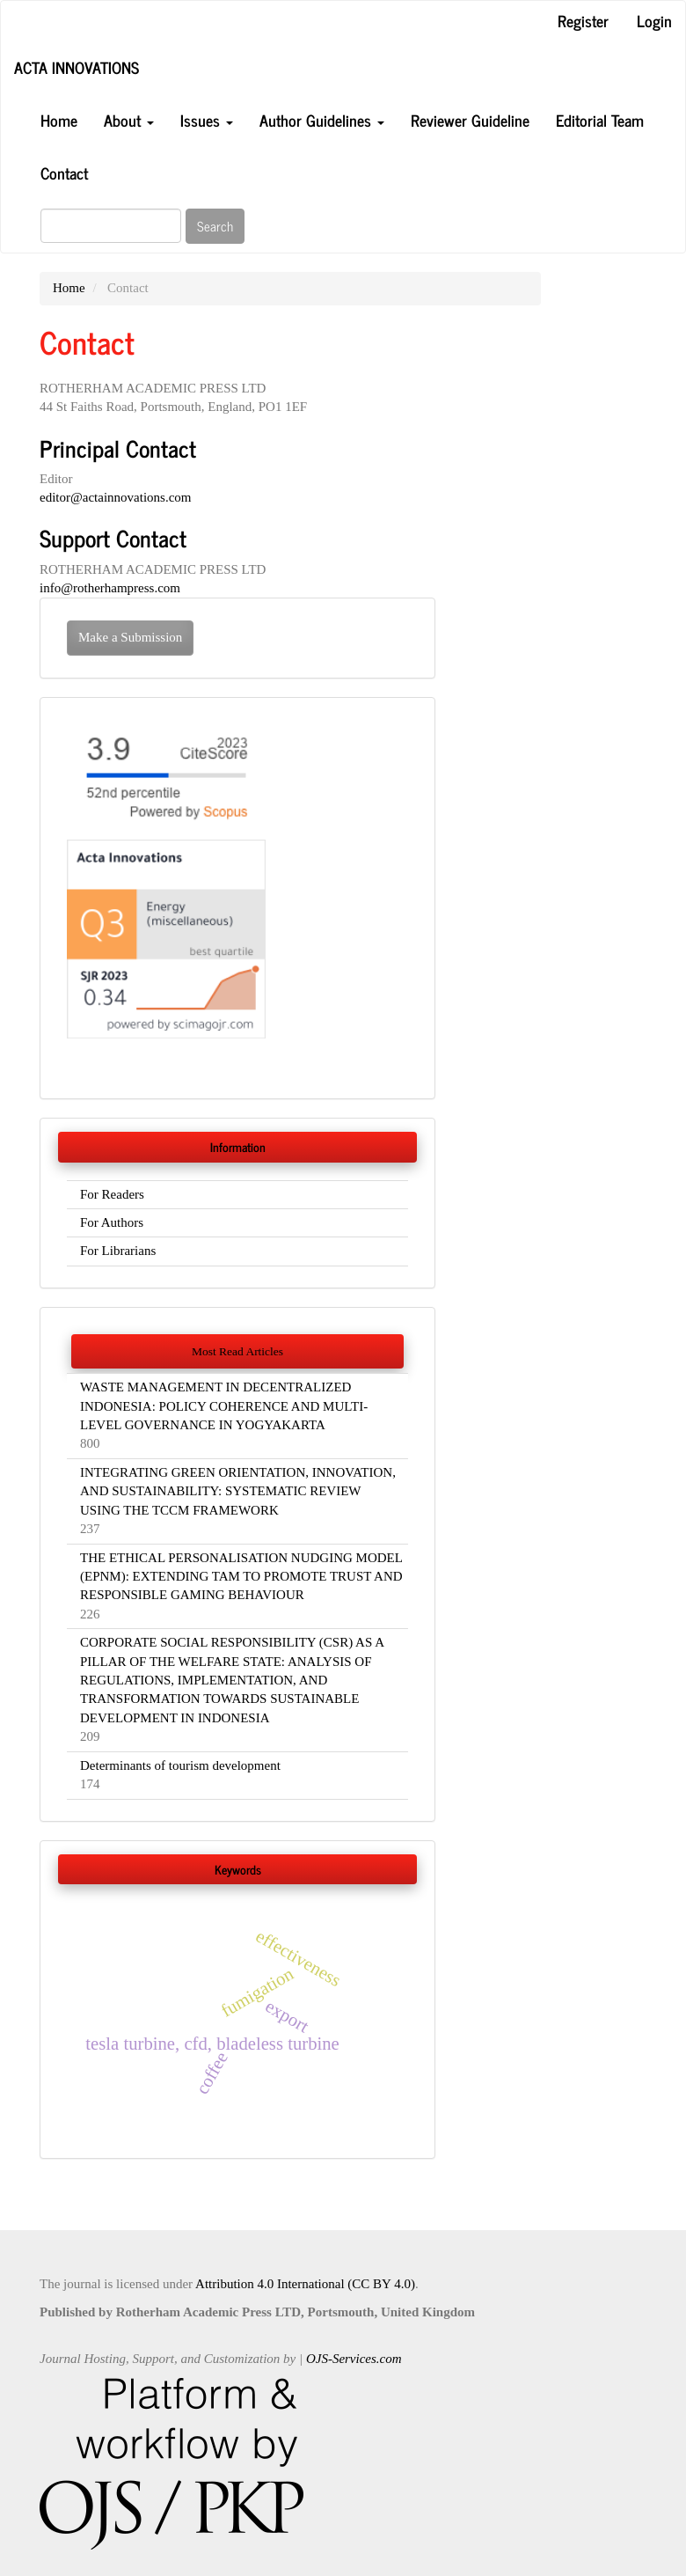  Describe the element at coordinates (600, 119) in the screenshot. I see `Editorial Team` at that location.